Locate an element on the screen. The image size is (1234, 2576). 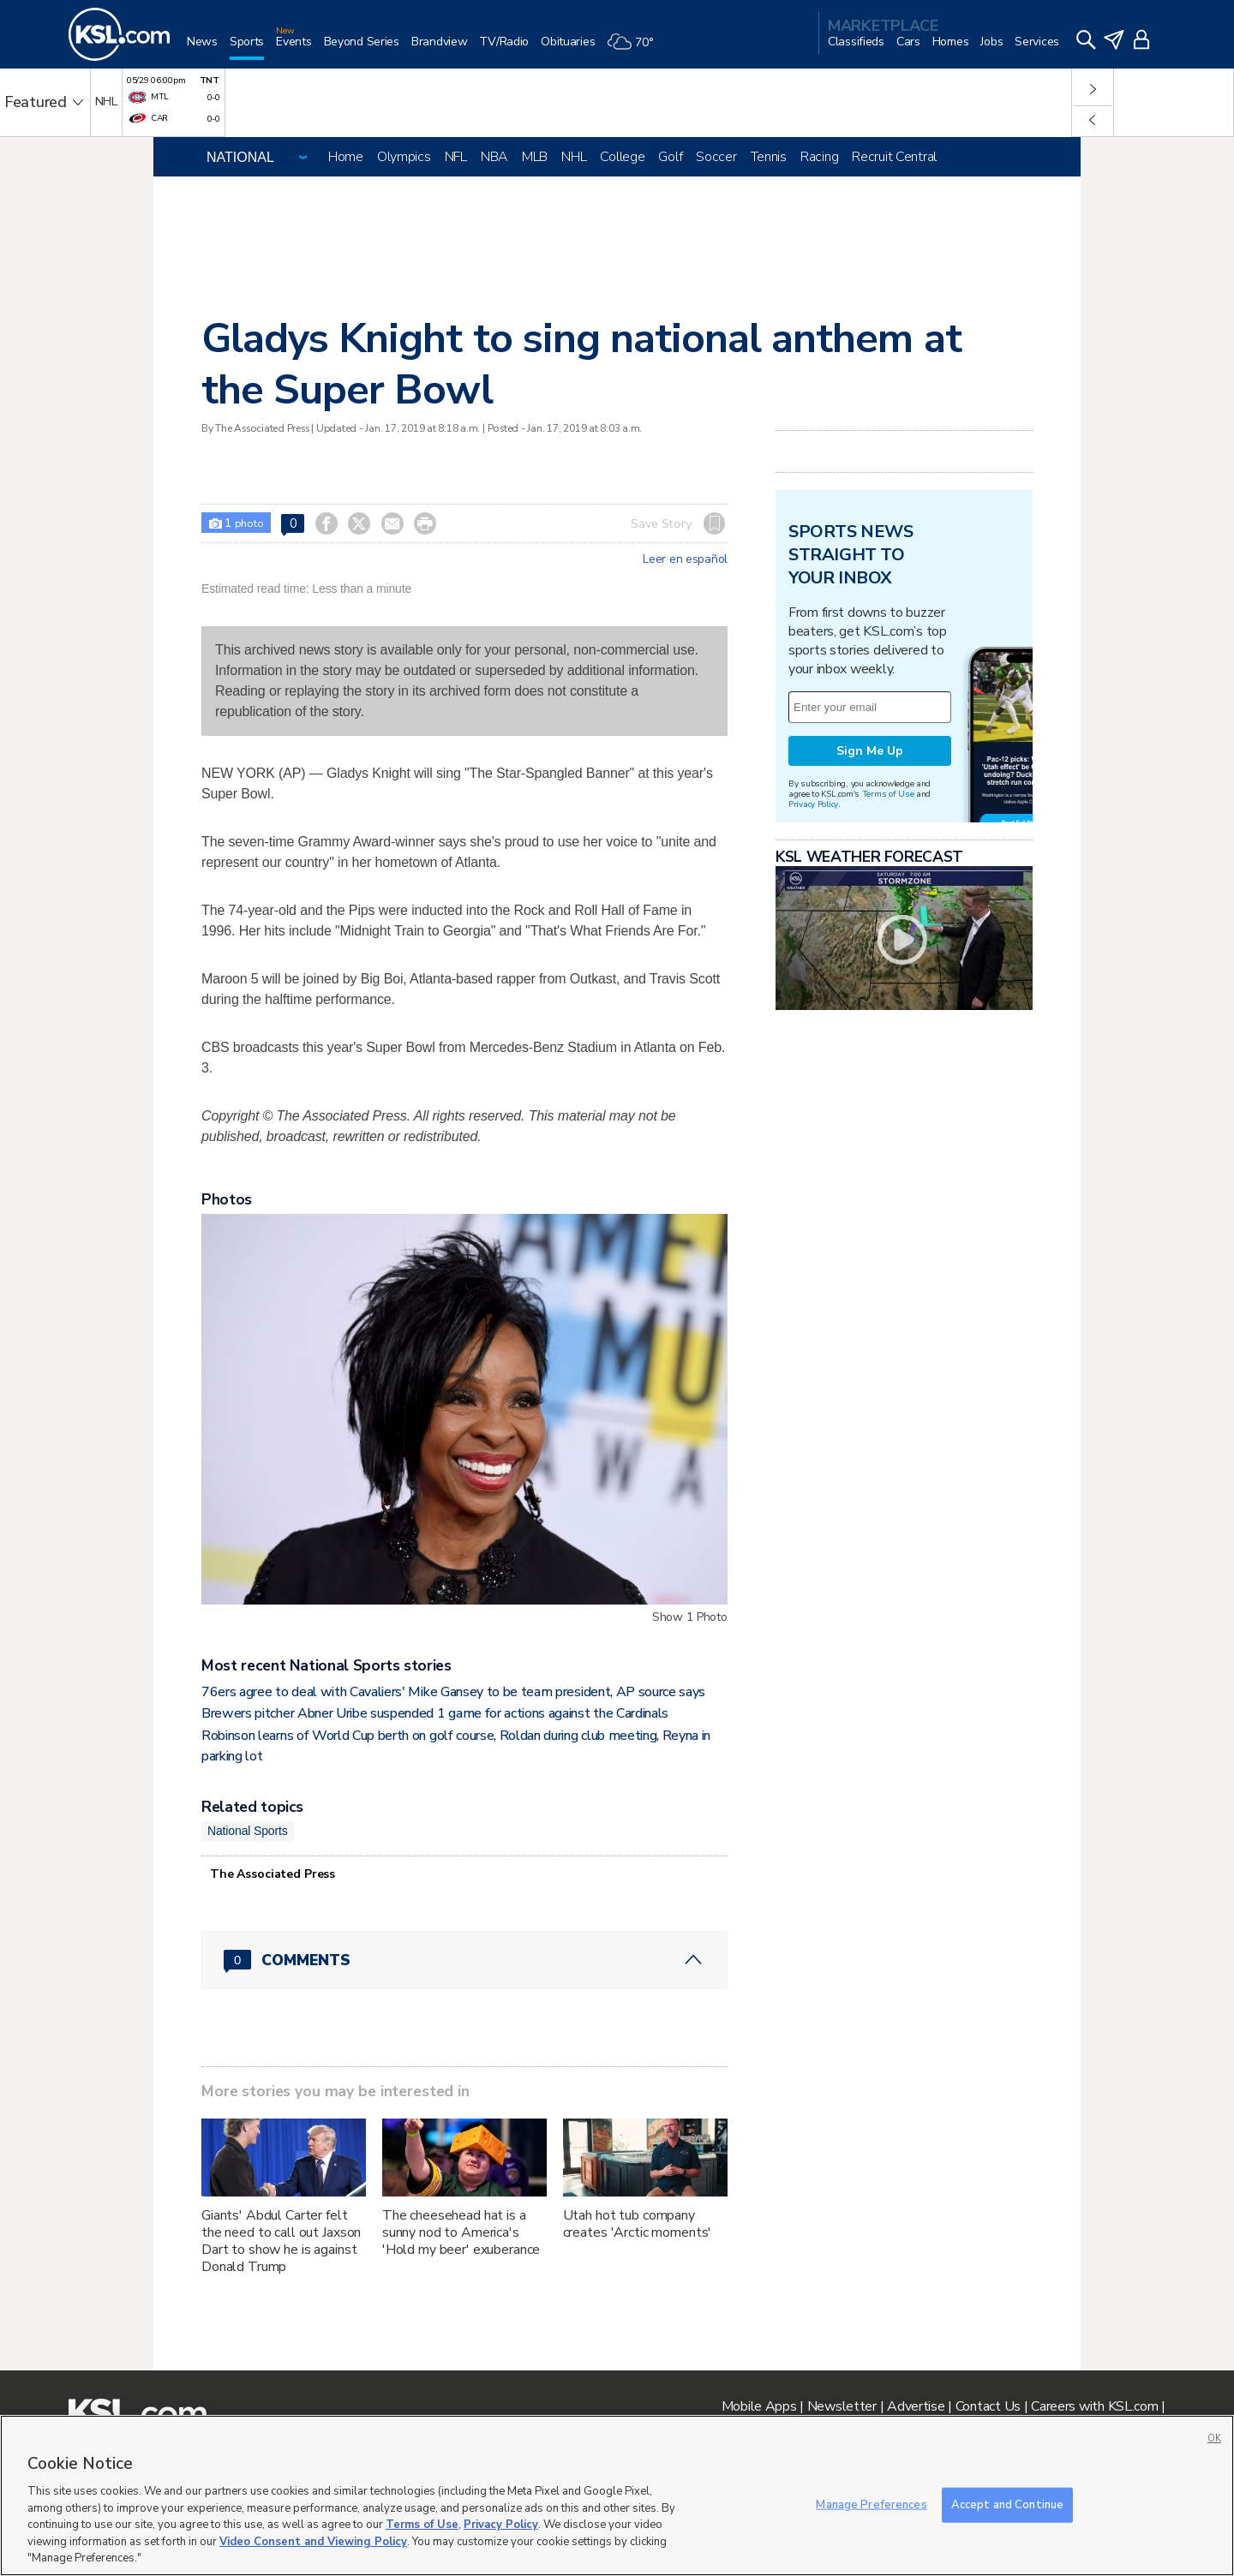
OK is located at coordinates (1214, 2438).